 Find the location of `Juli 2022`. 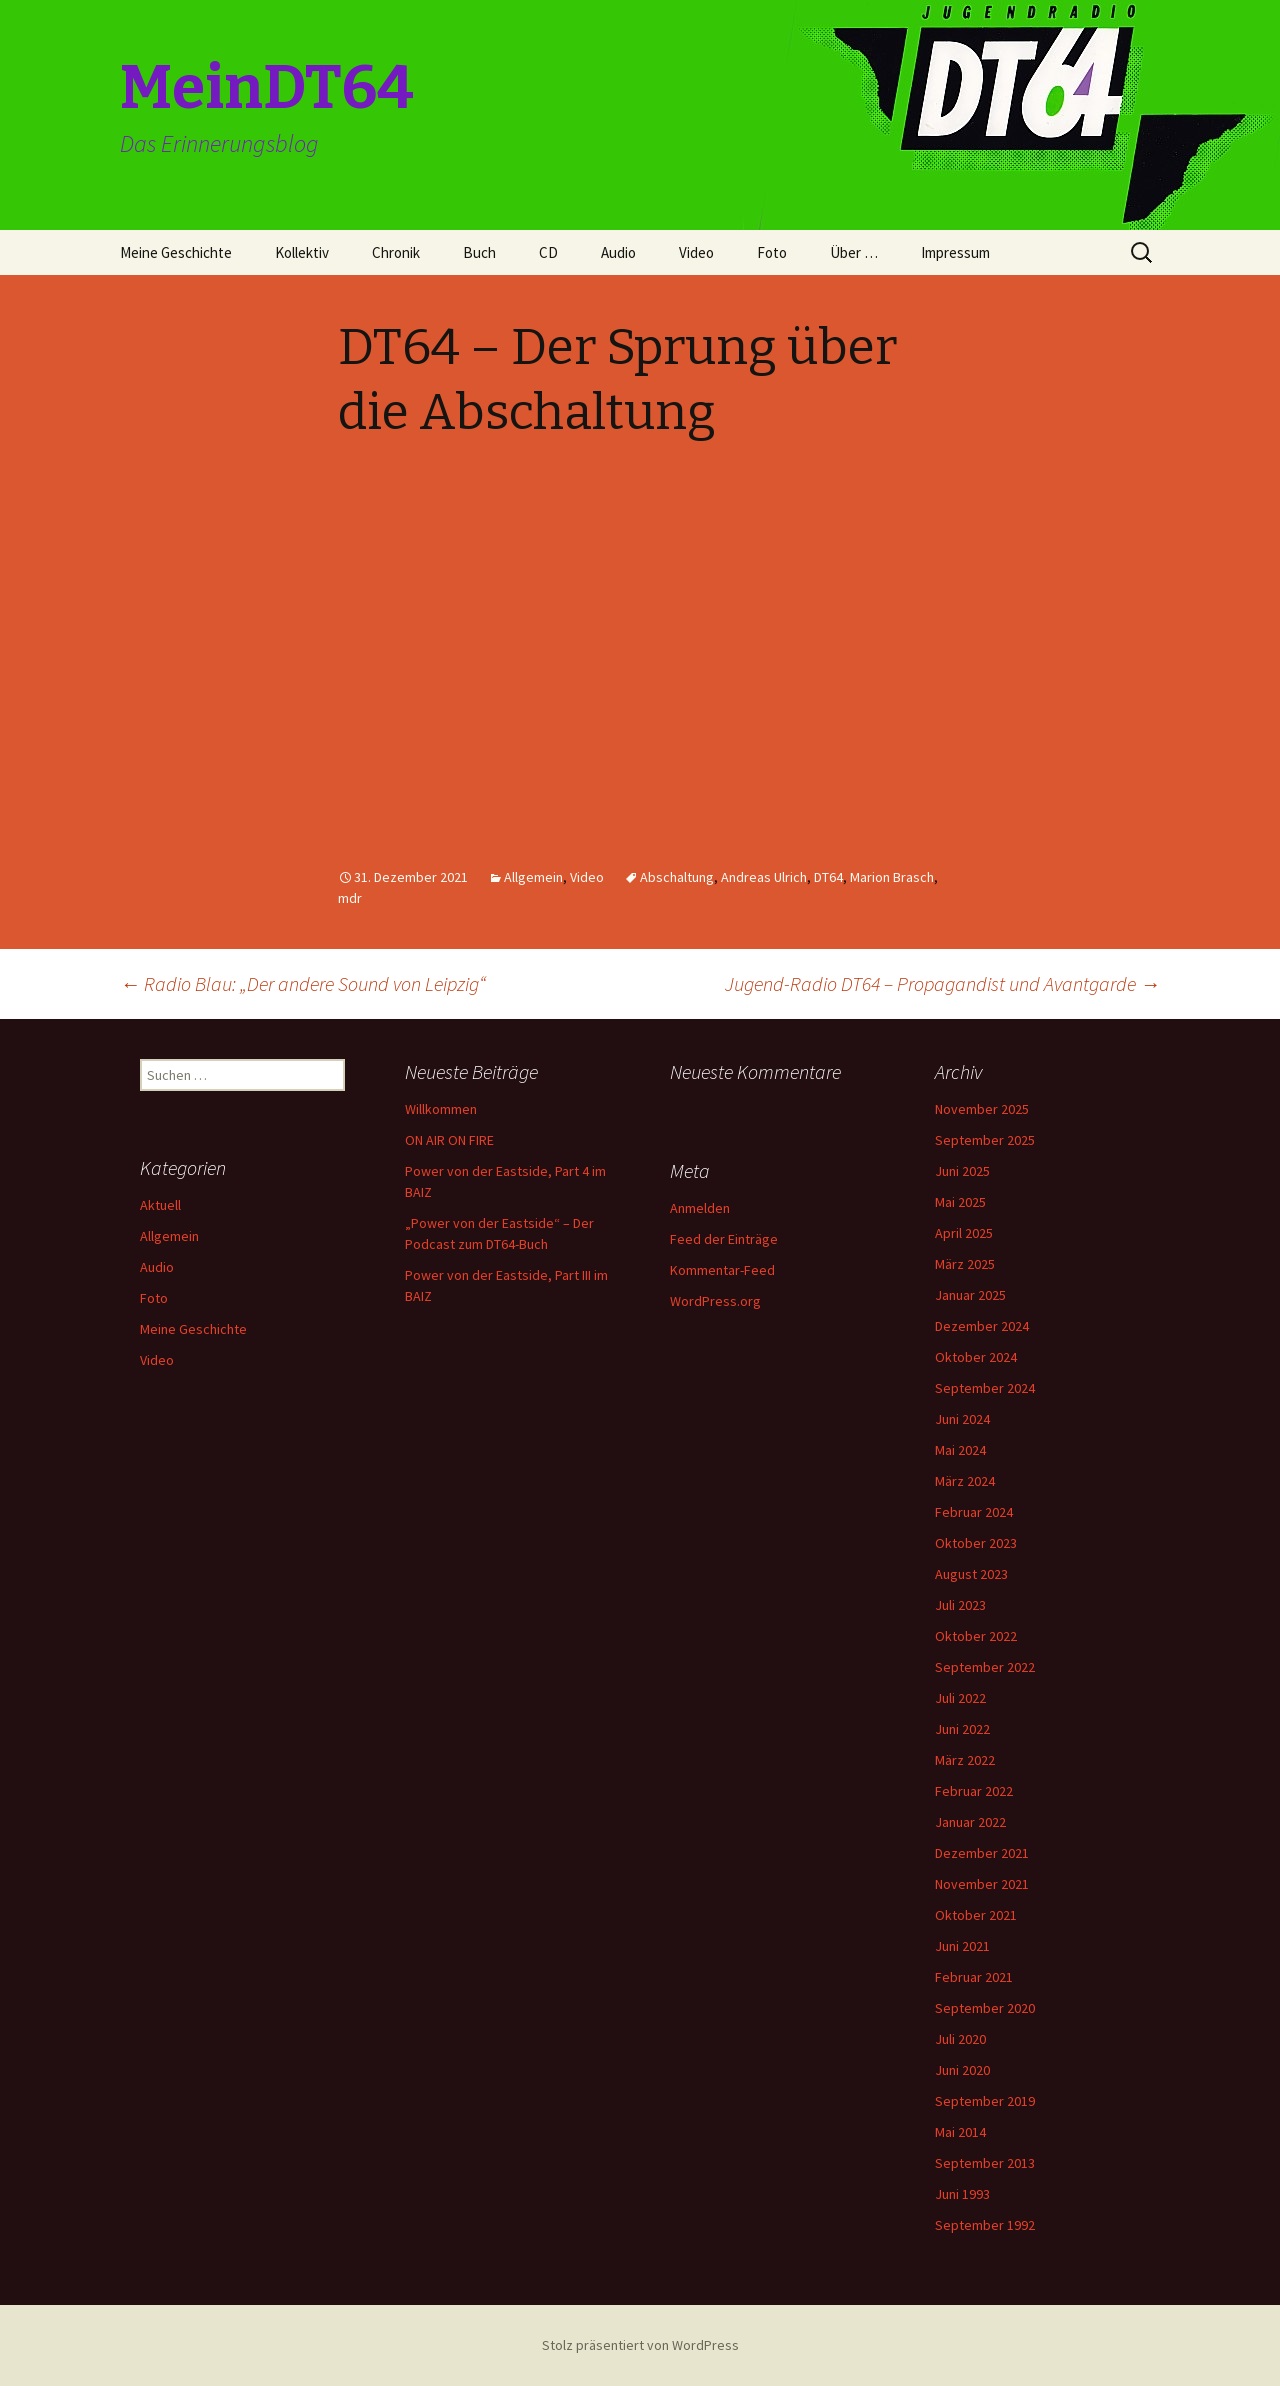

Juli 2022 is located at coordinates (960, 1698).